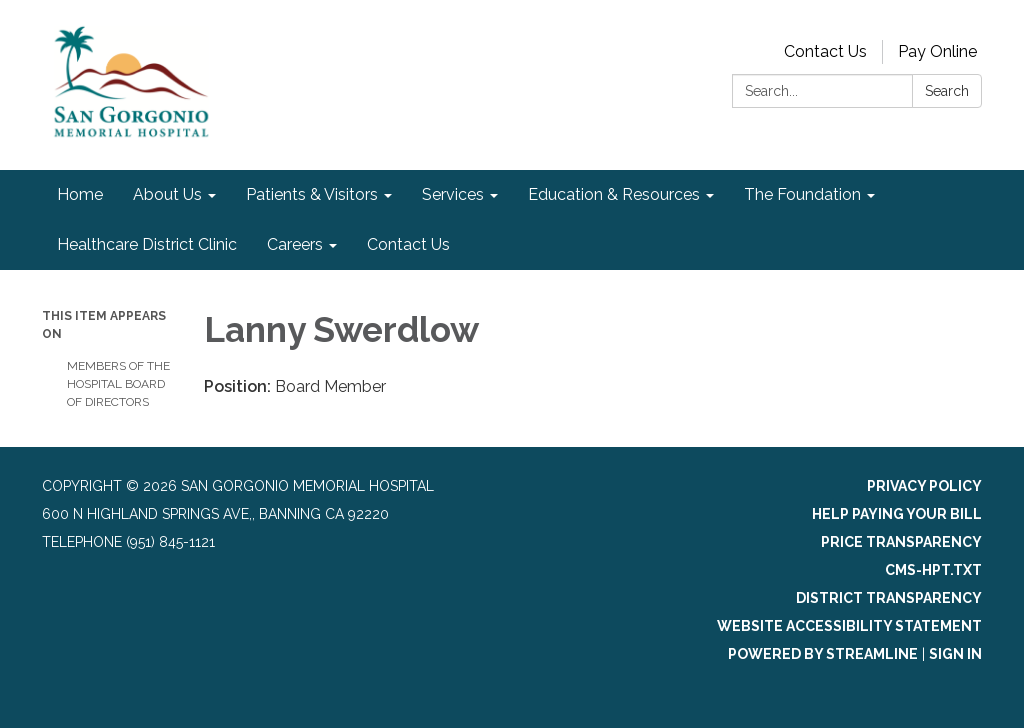  I want to click on Contact Us, so click(825, 51).